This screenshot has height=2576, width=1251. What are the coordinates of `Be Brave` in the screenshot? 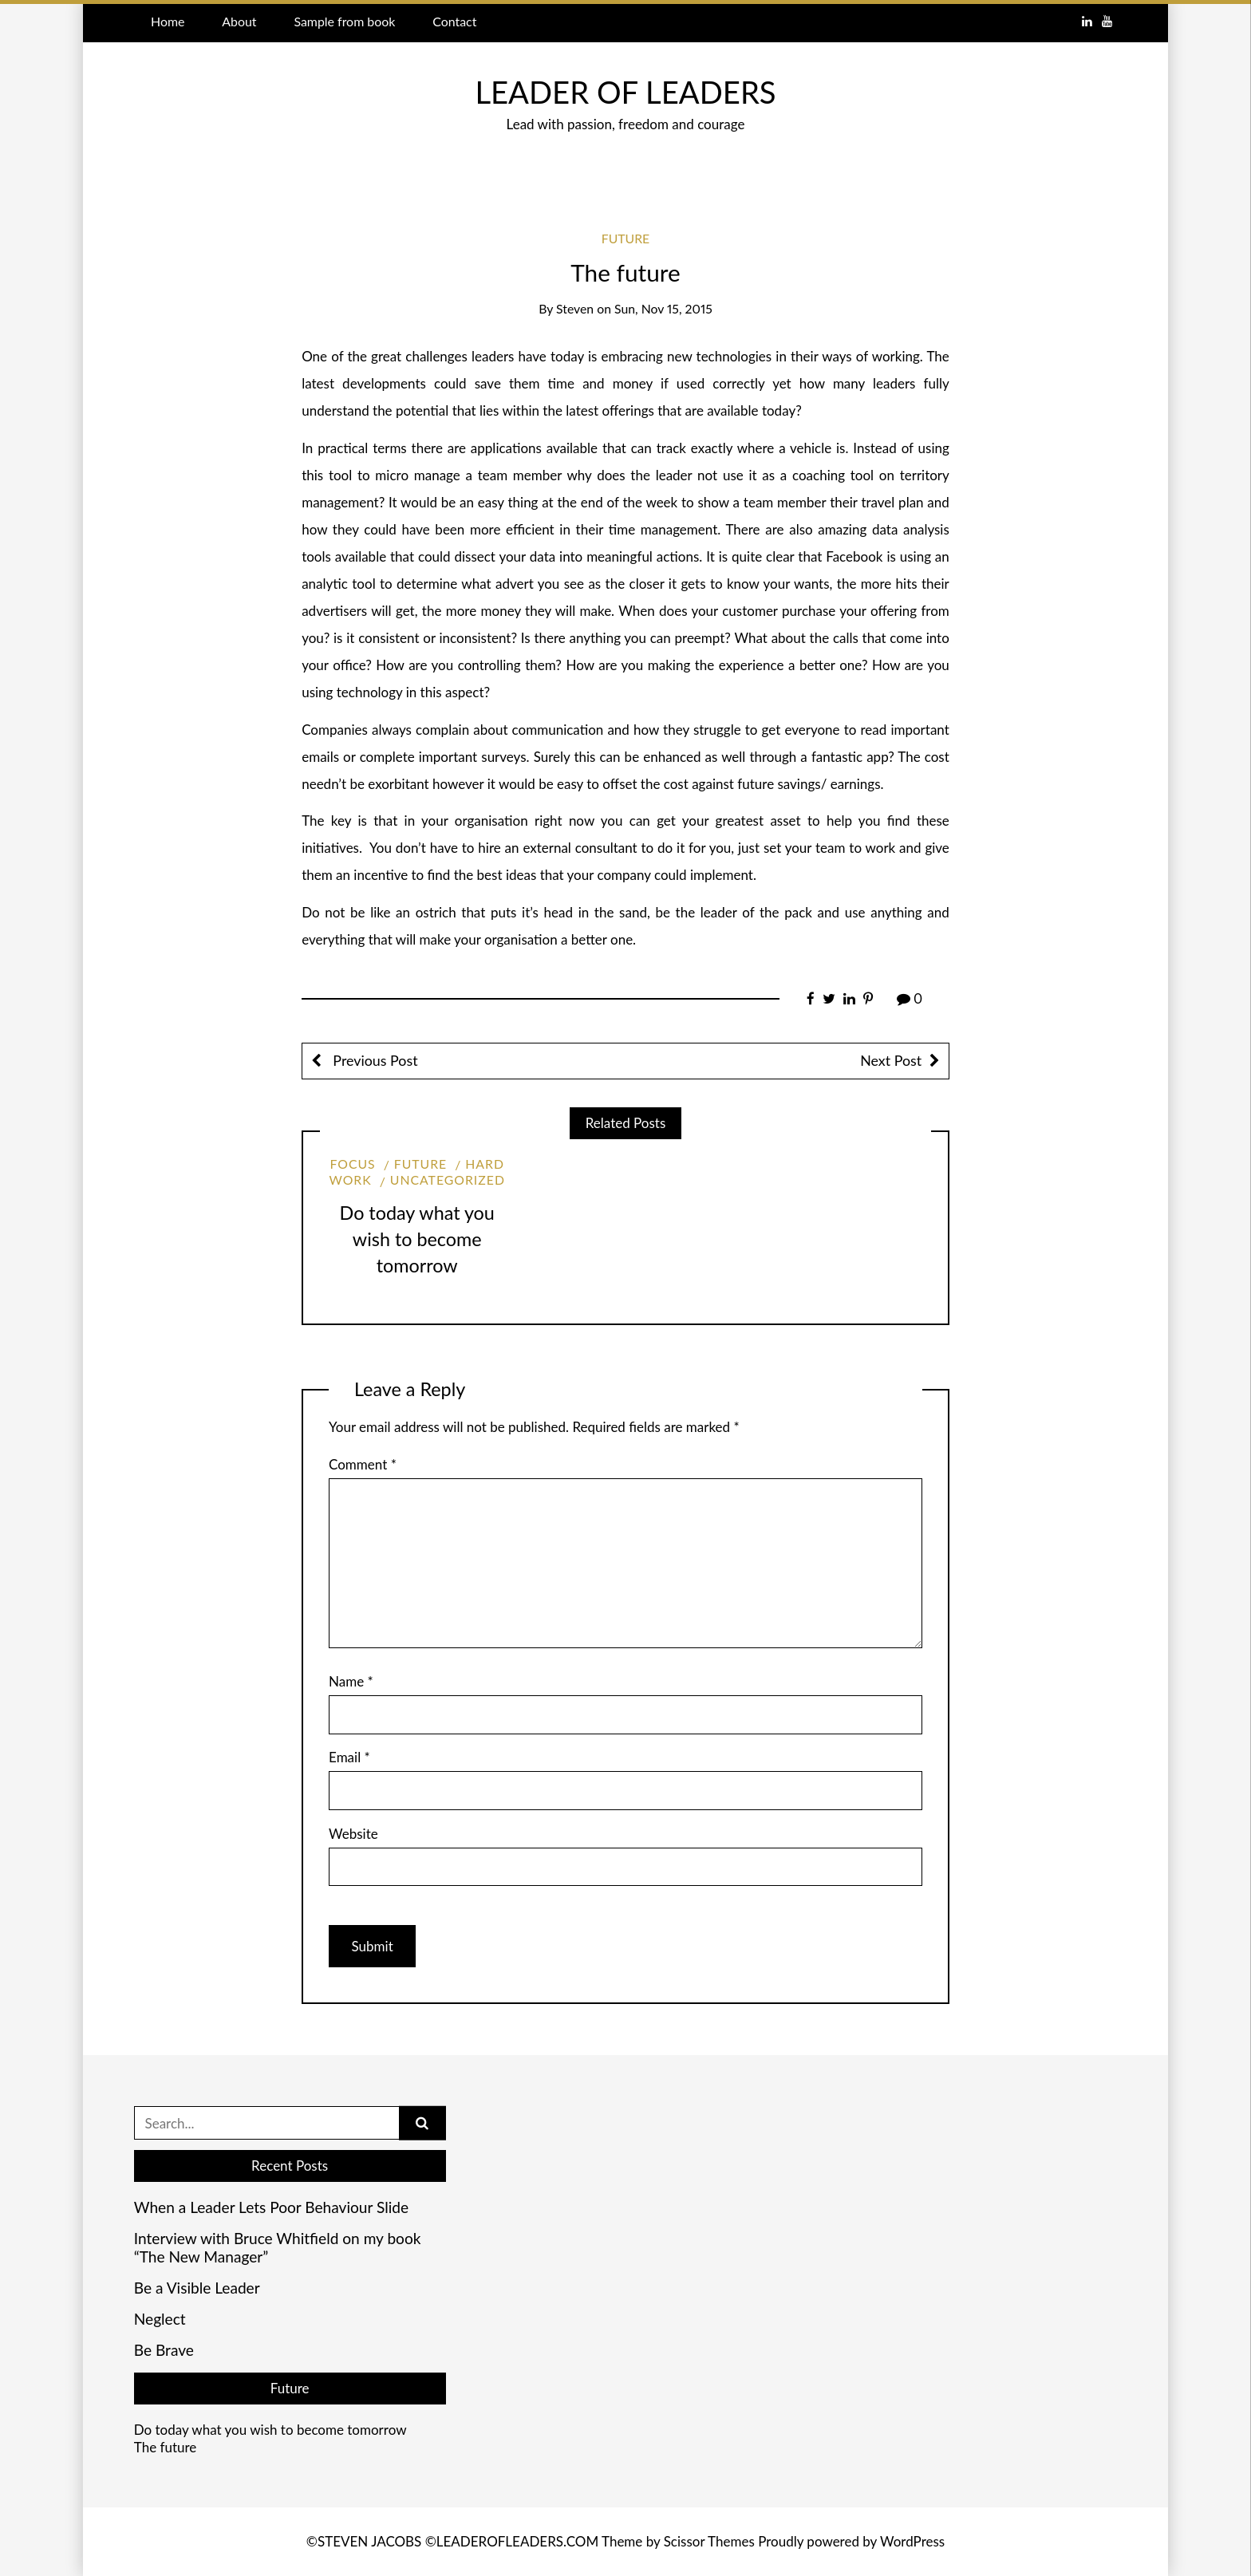 It's located at (164, 2350).